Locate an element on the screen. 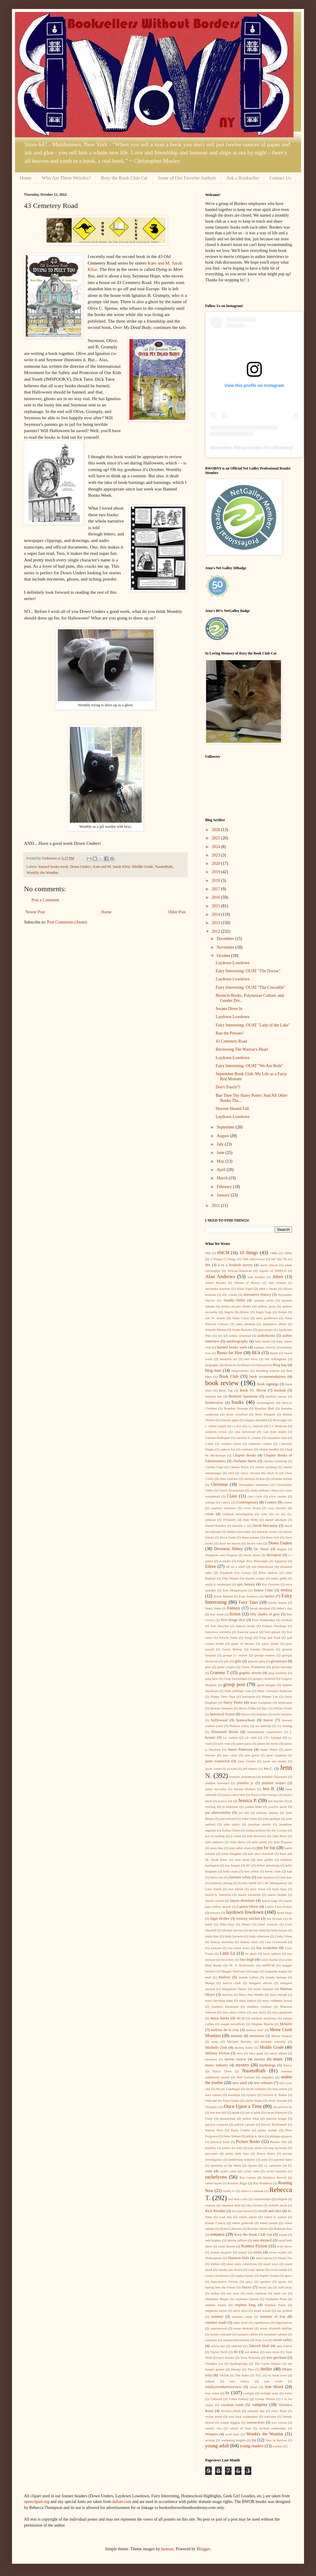  70s is located at coordinates (284, 1259).